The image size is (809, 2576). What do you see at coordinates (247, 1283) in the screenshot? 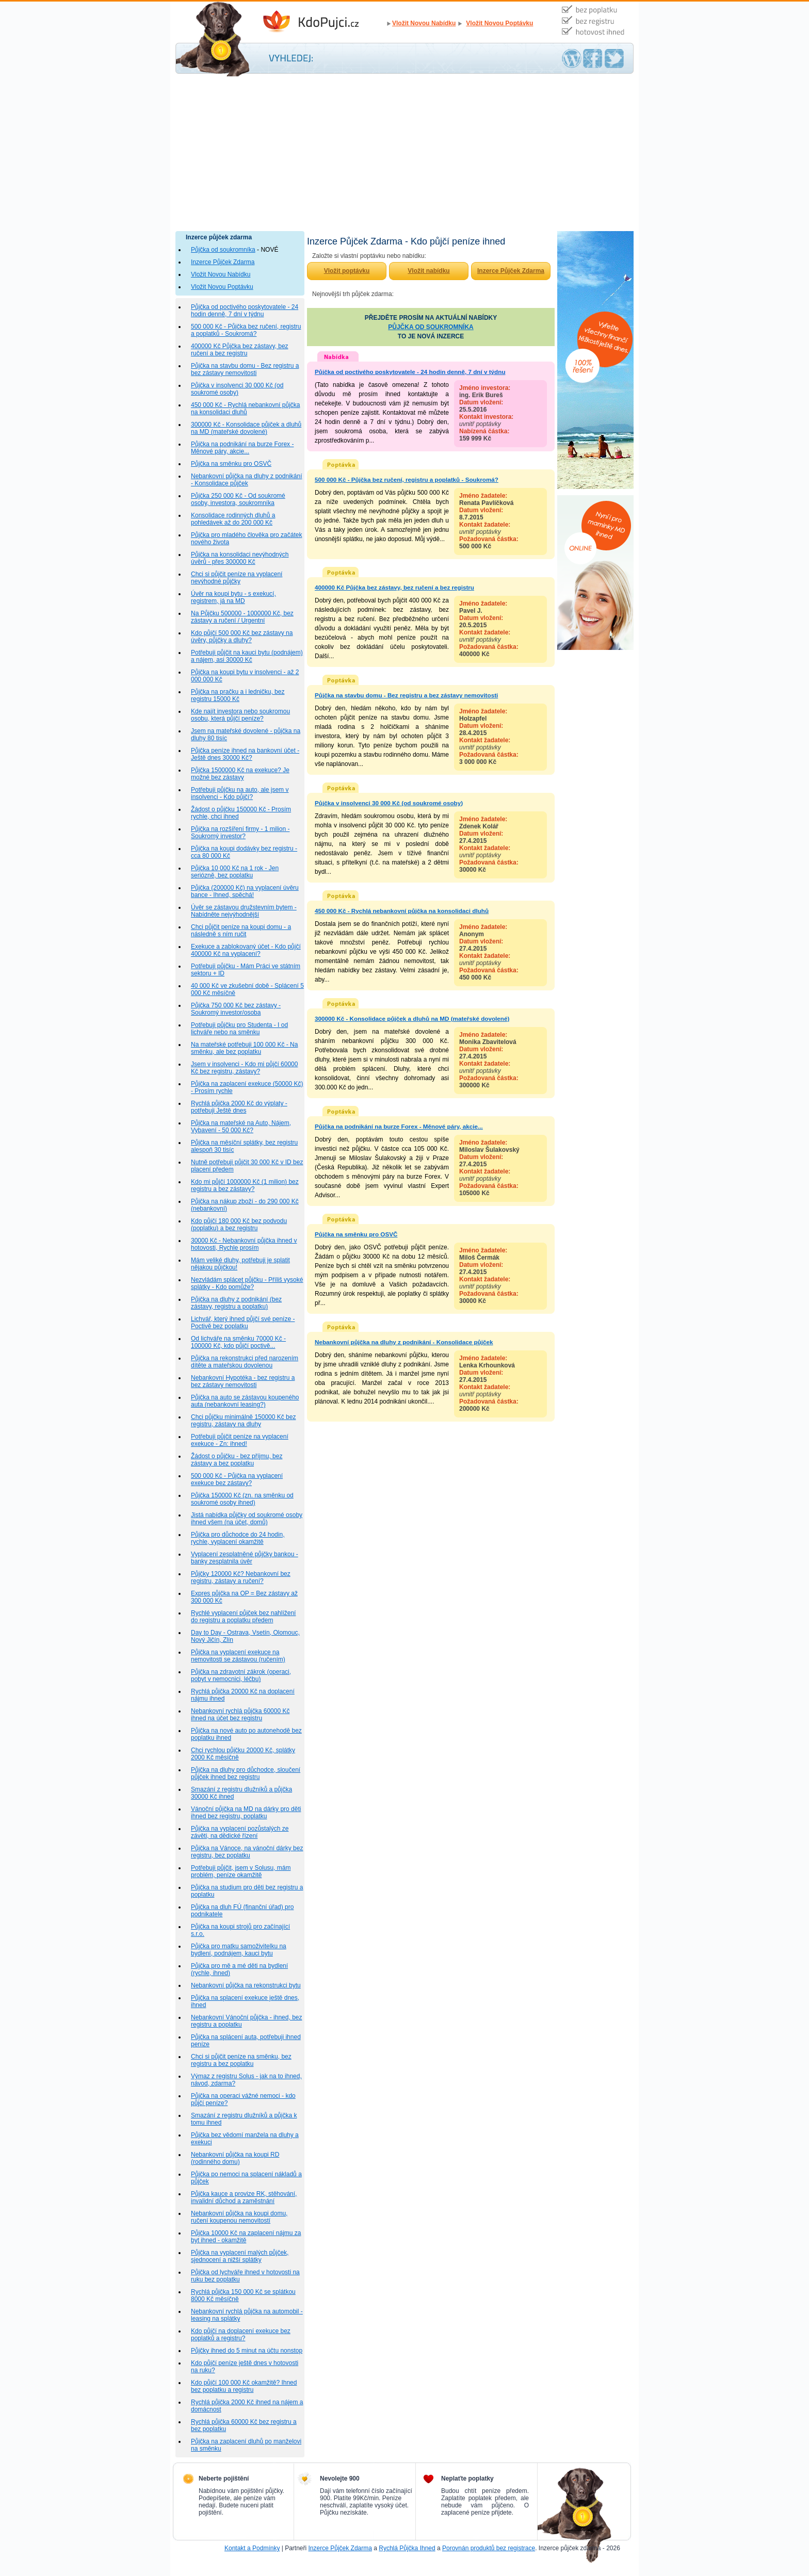
I see `Nezvládám splácet půjčku - Příliš vysoké splátky - Kdo pomůže?` at bounding box center [247, 1283].